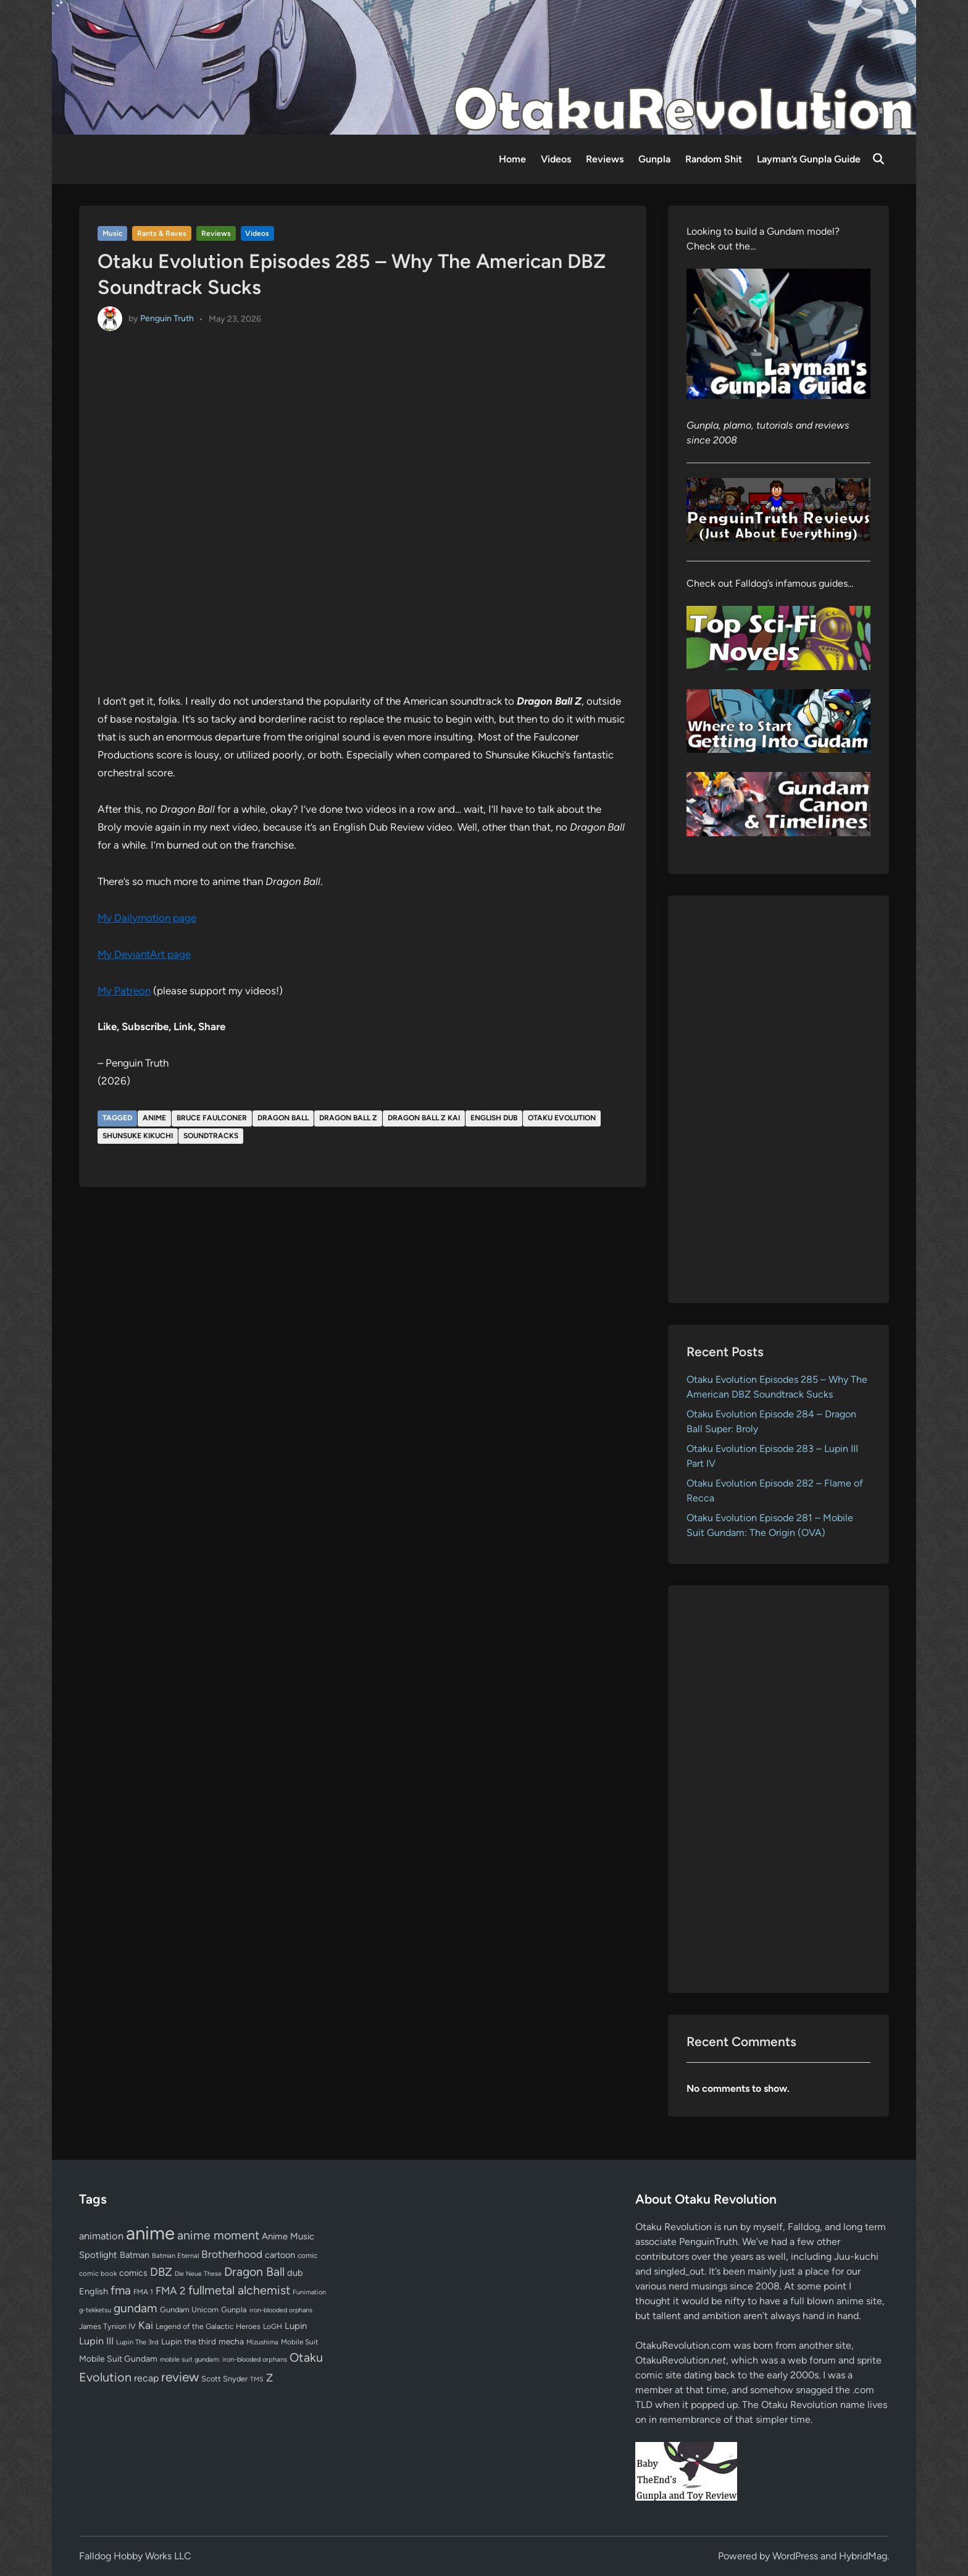  What do you see at coordinates (654, 159) in the screenshot?
I see `Gunpla` at bounding box center [654, 159].